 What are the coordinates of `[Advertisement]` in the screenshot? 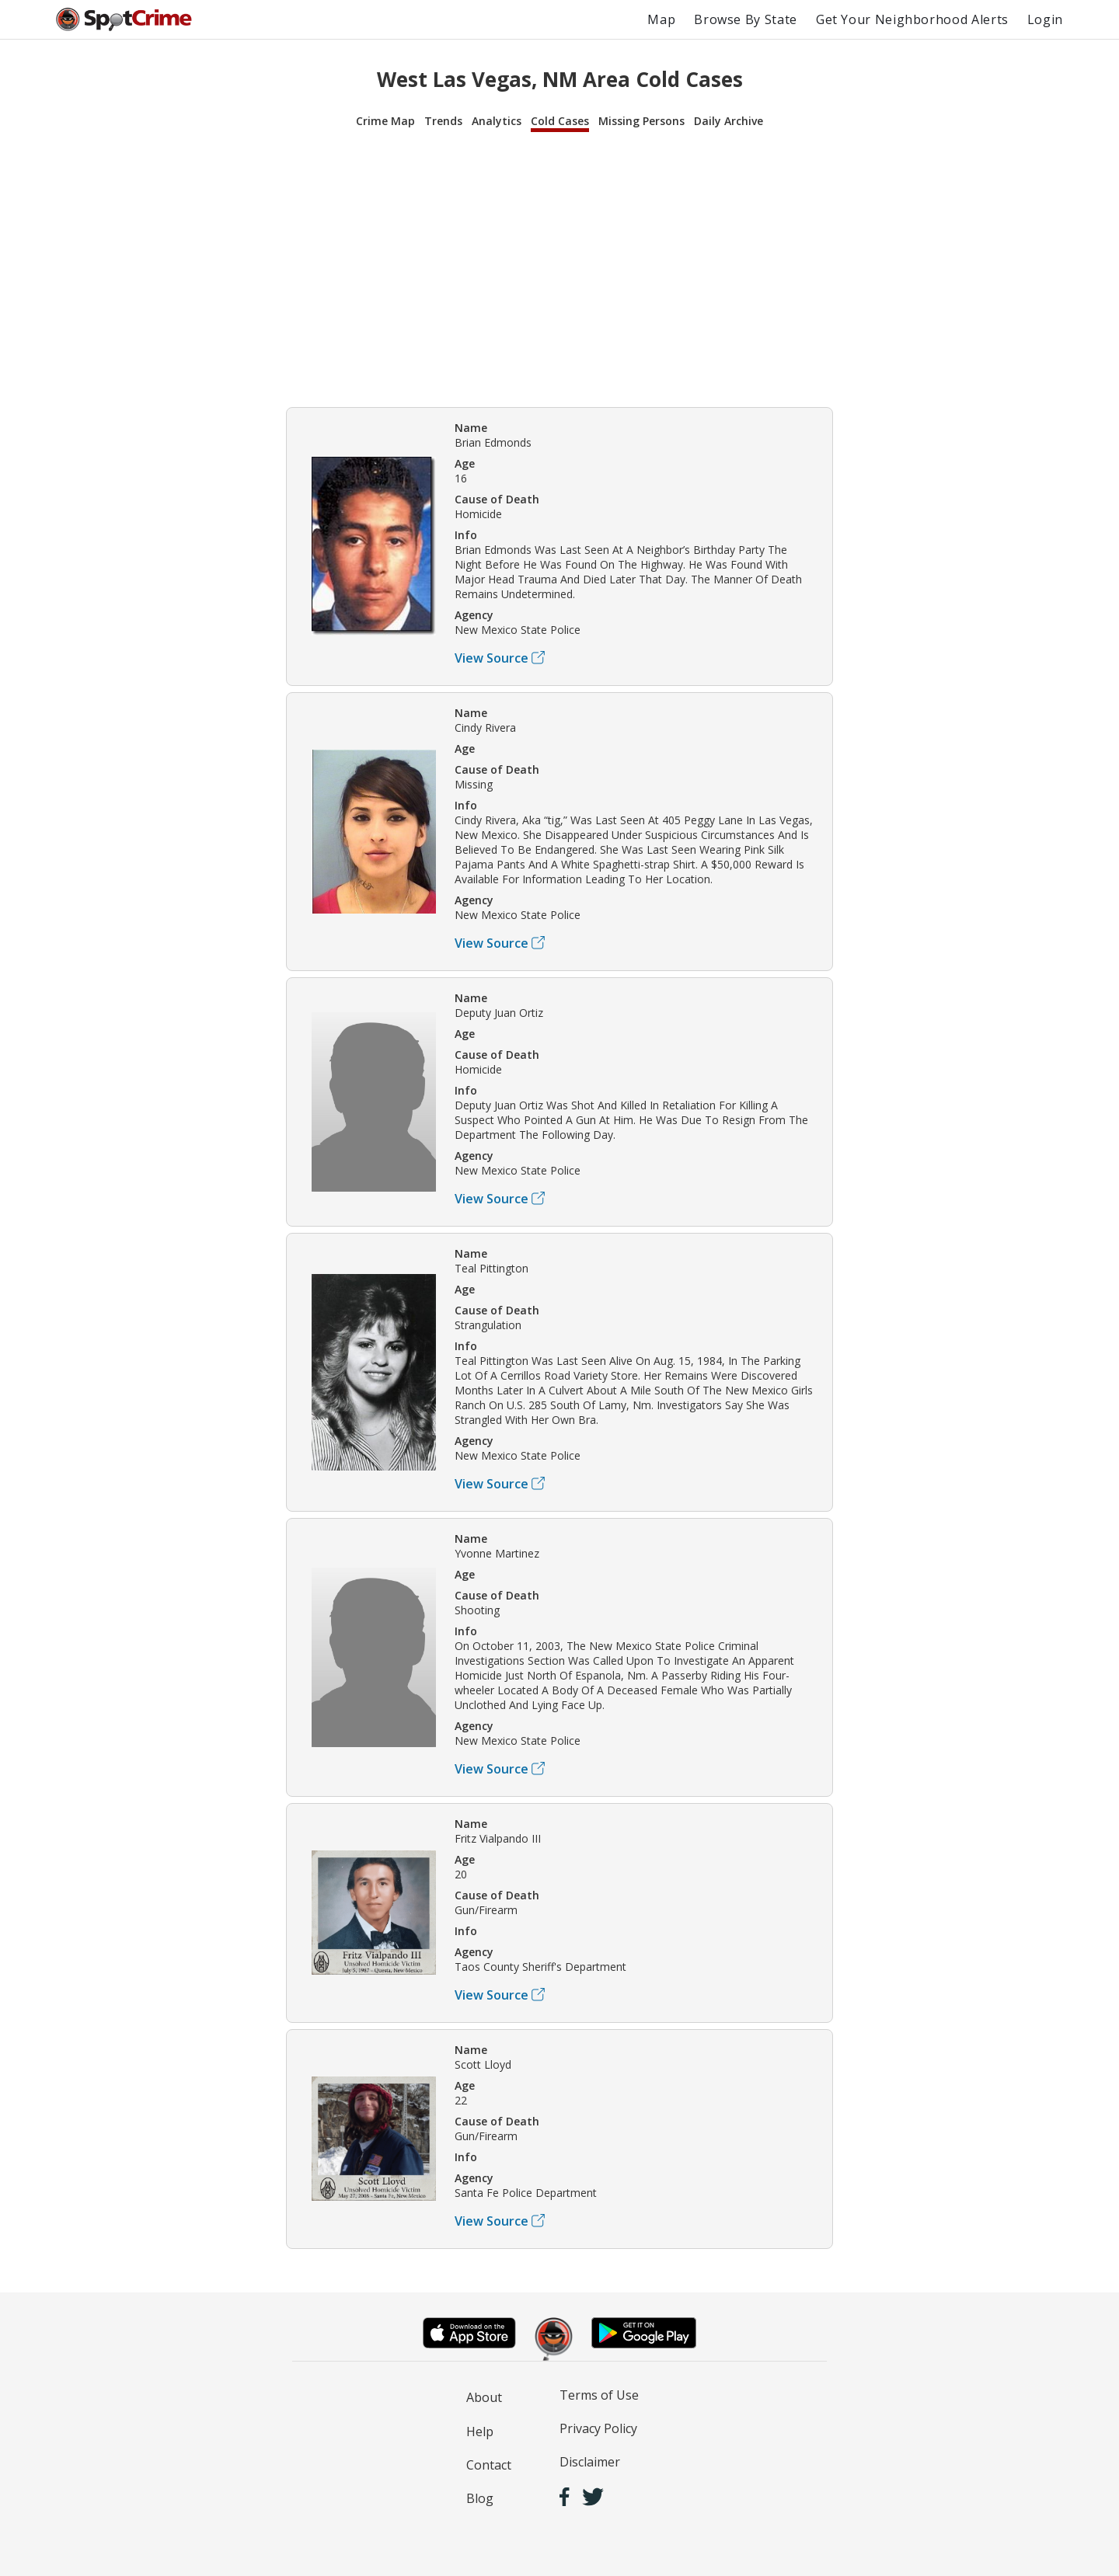 It's located at (559, 267).